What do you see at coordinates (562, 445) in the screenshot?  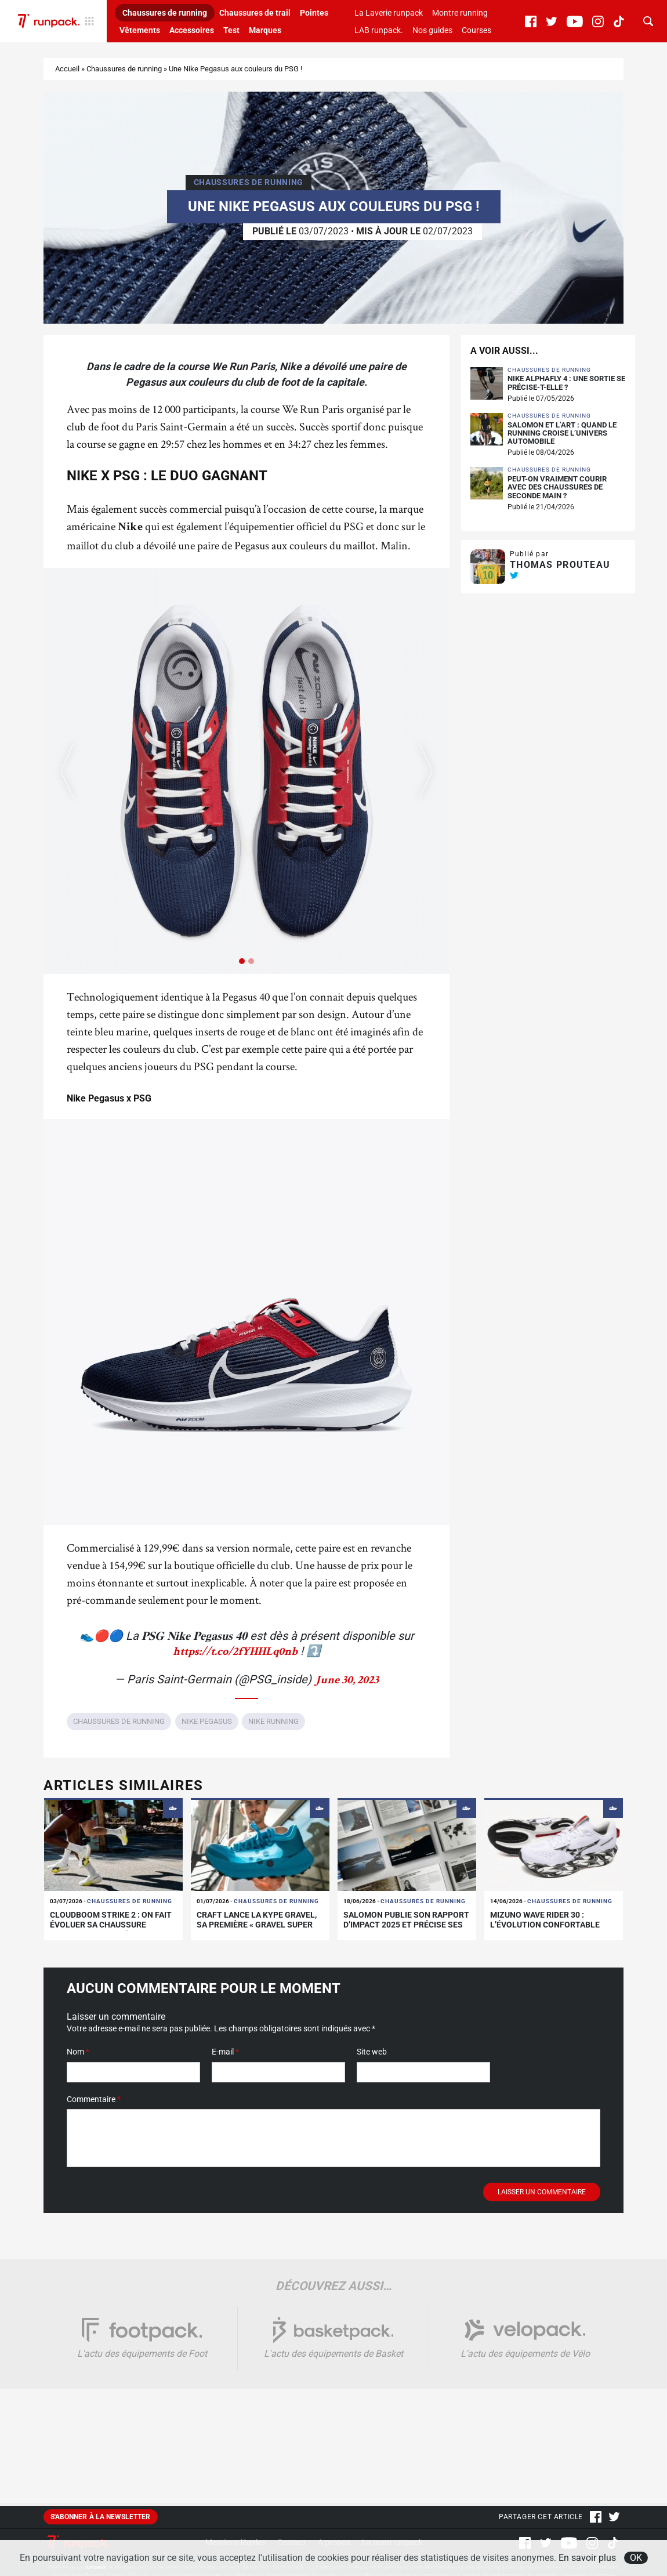 I see `Salomon et L’Art : quand le running croise l’univers automobile` at bounding box center [562, 445].